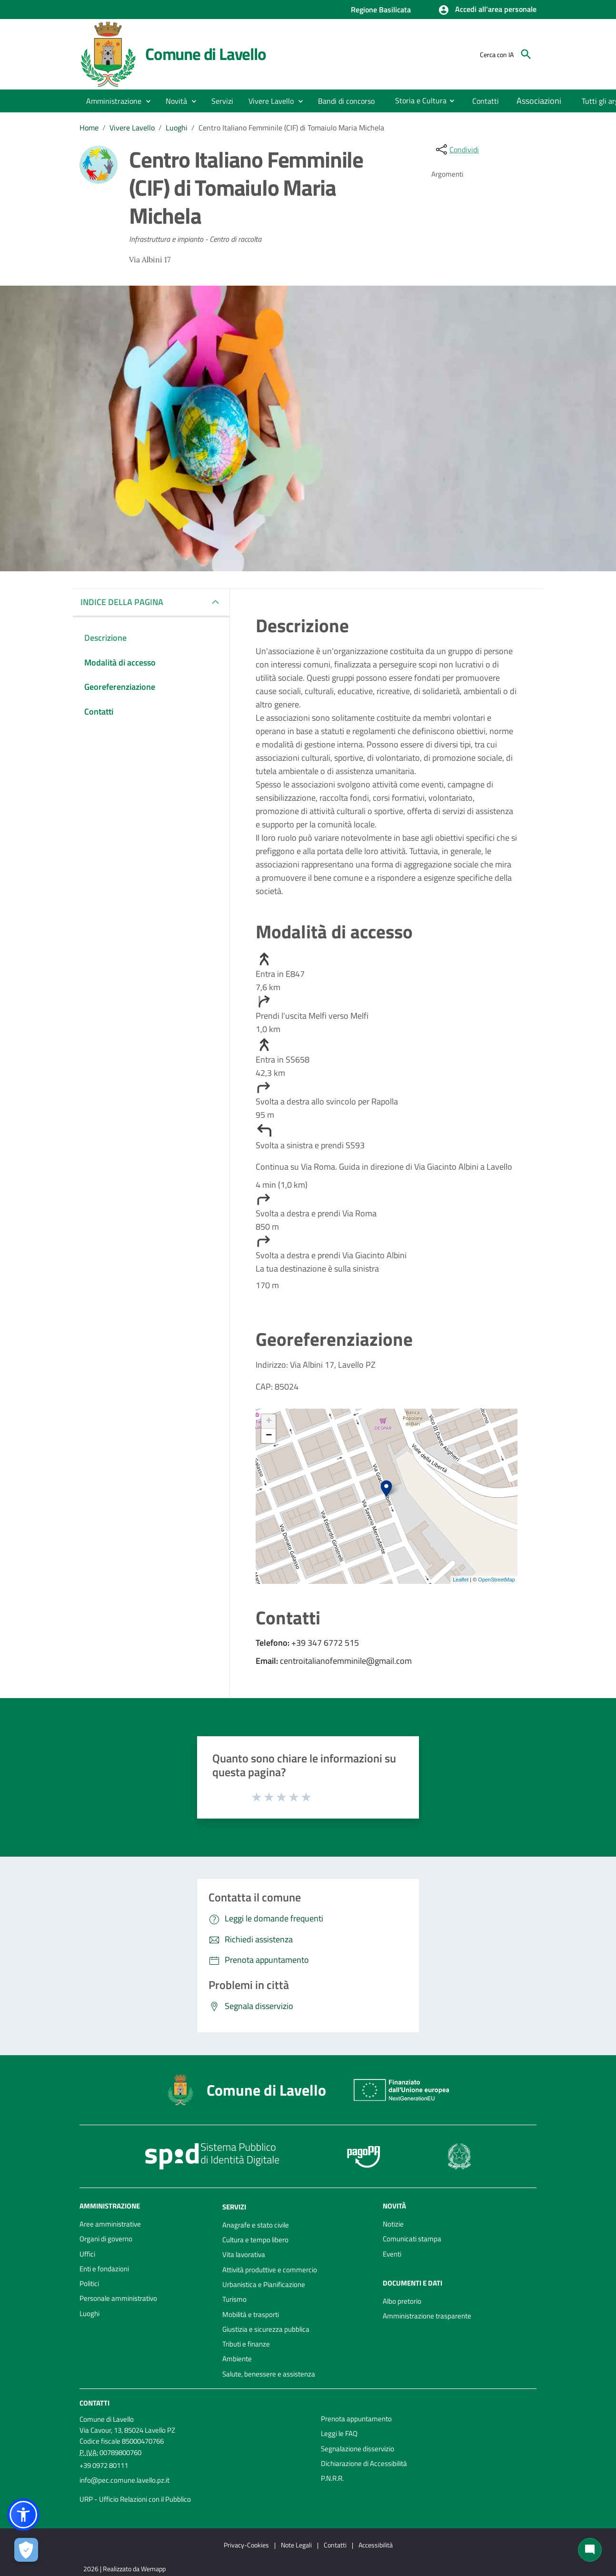 The image size is (616, 2576). What do you see at coordinates (346, 100) in the screenshot?
I see `[menuitem]` at bounding box center [346, 100].